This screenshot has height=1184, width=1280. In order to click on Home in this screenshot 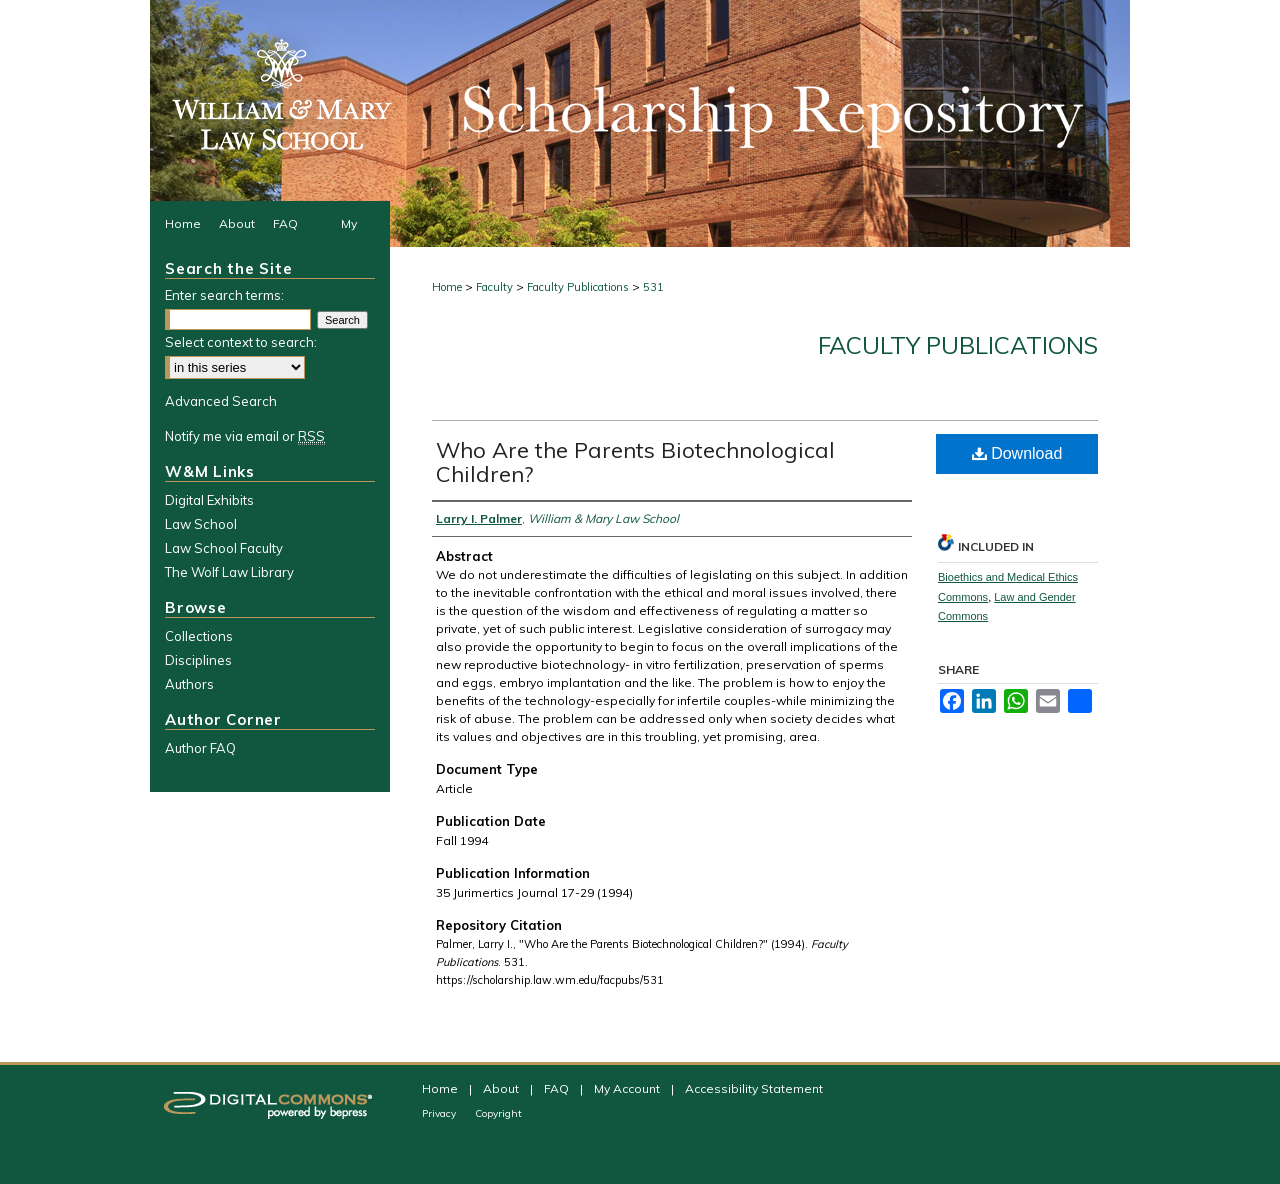, I will do `click(447, 287)`.